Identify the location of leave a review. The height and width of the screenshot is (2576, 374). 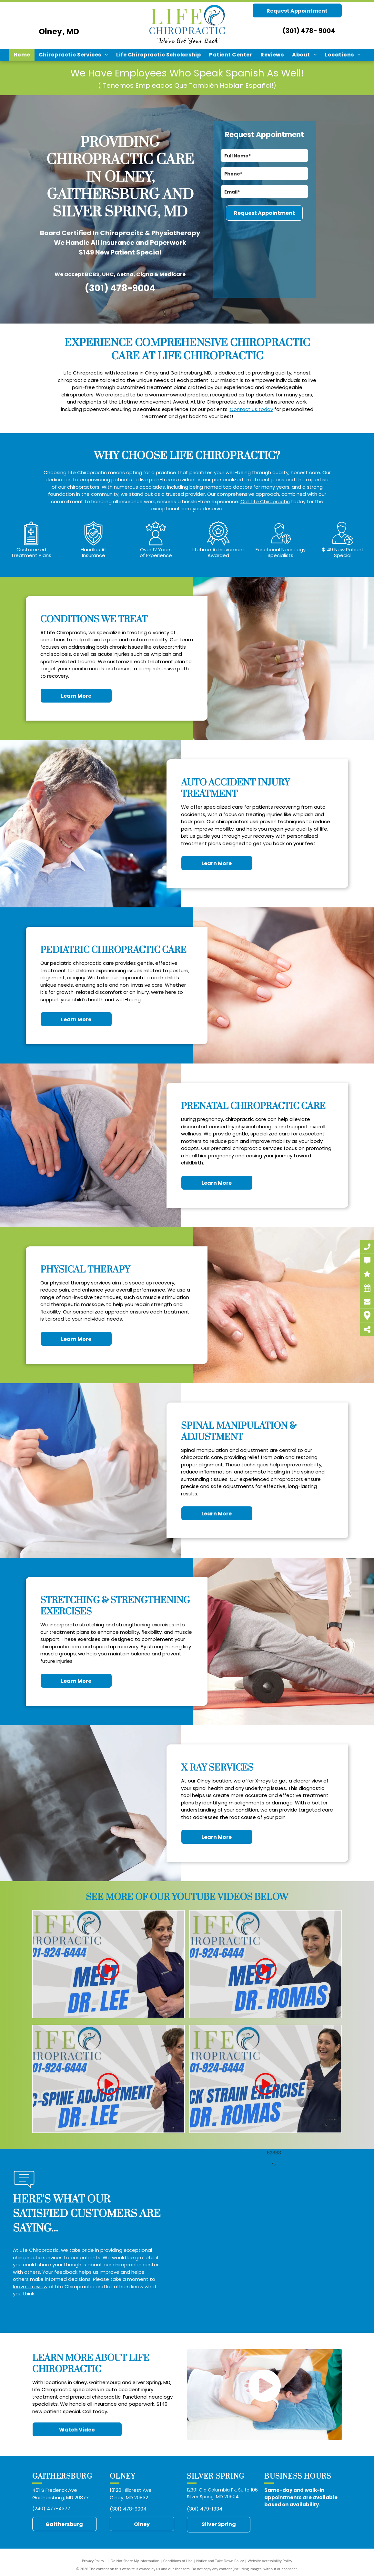
(30, 2286).